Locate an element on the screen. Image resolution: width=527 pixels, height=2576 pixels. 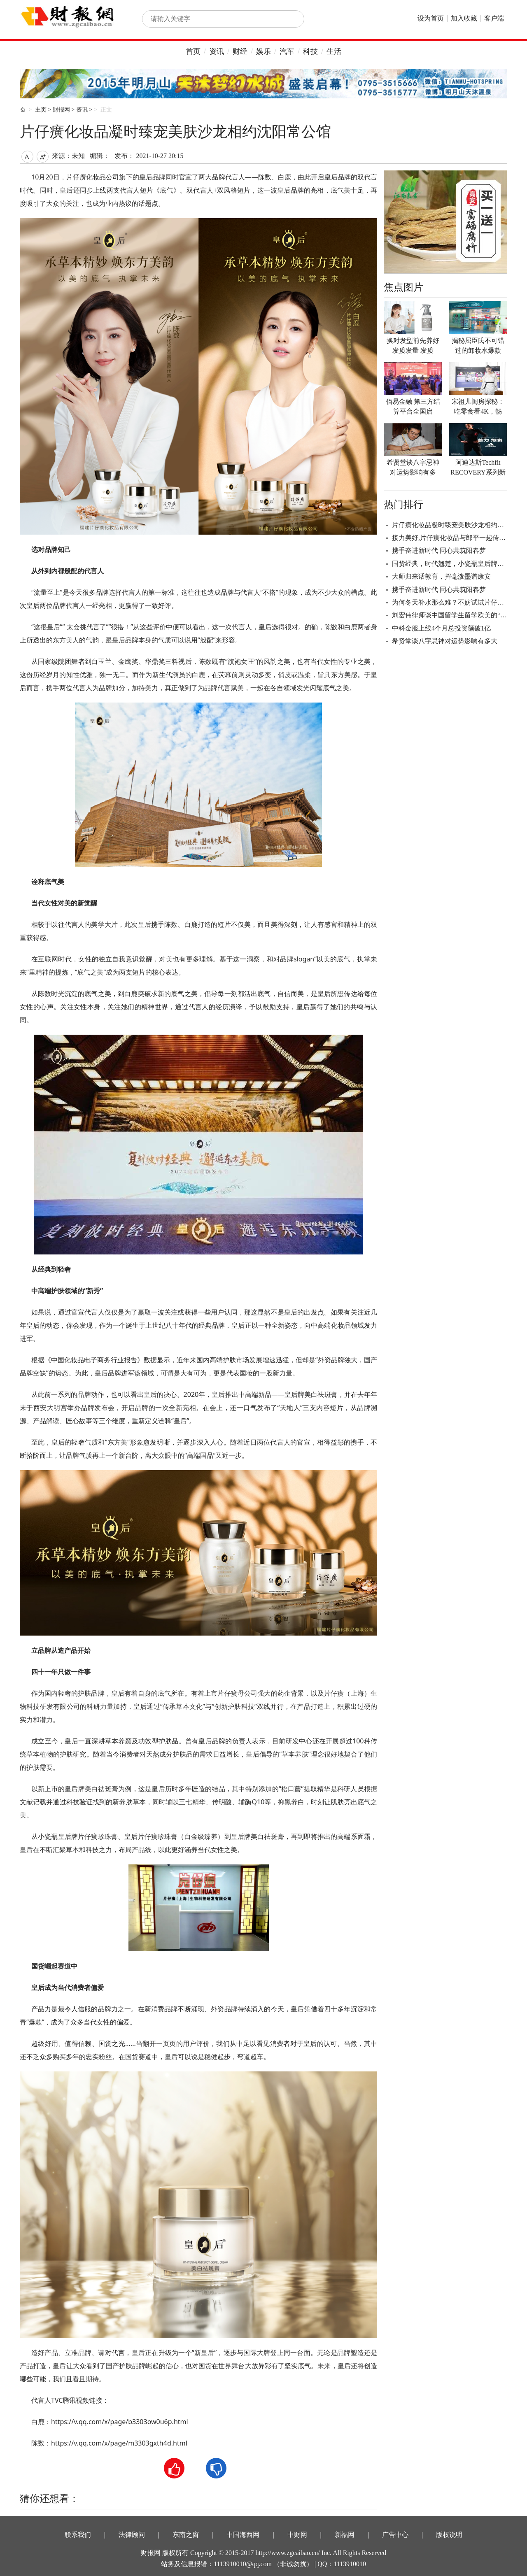
揭秘屈臣氏不可错过的卸妆水爆款 is located at coordinates (478, 345).